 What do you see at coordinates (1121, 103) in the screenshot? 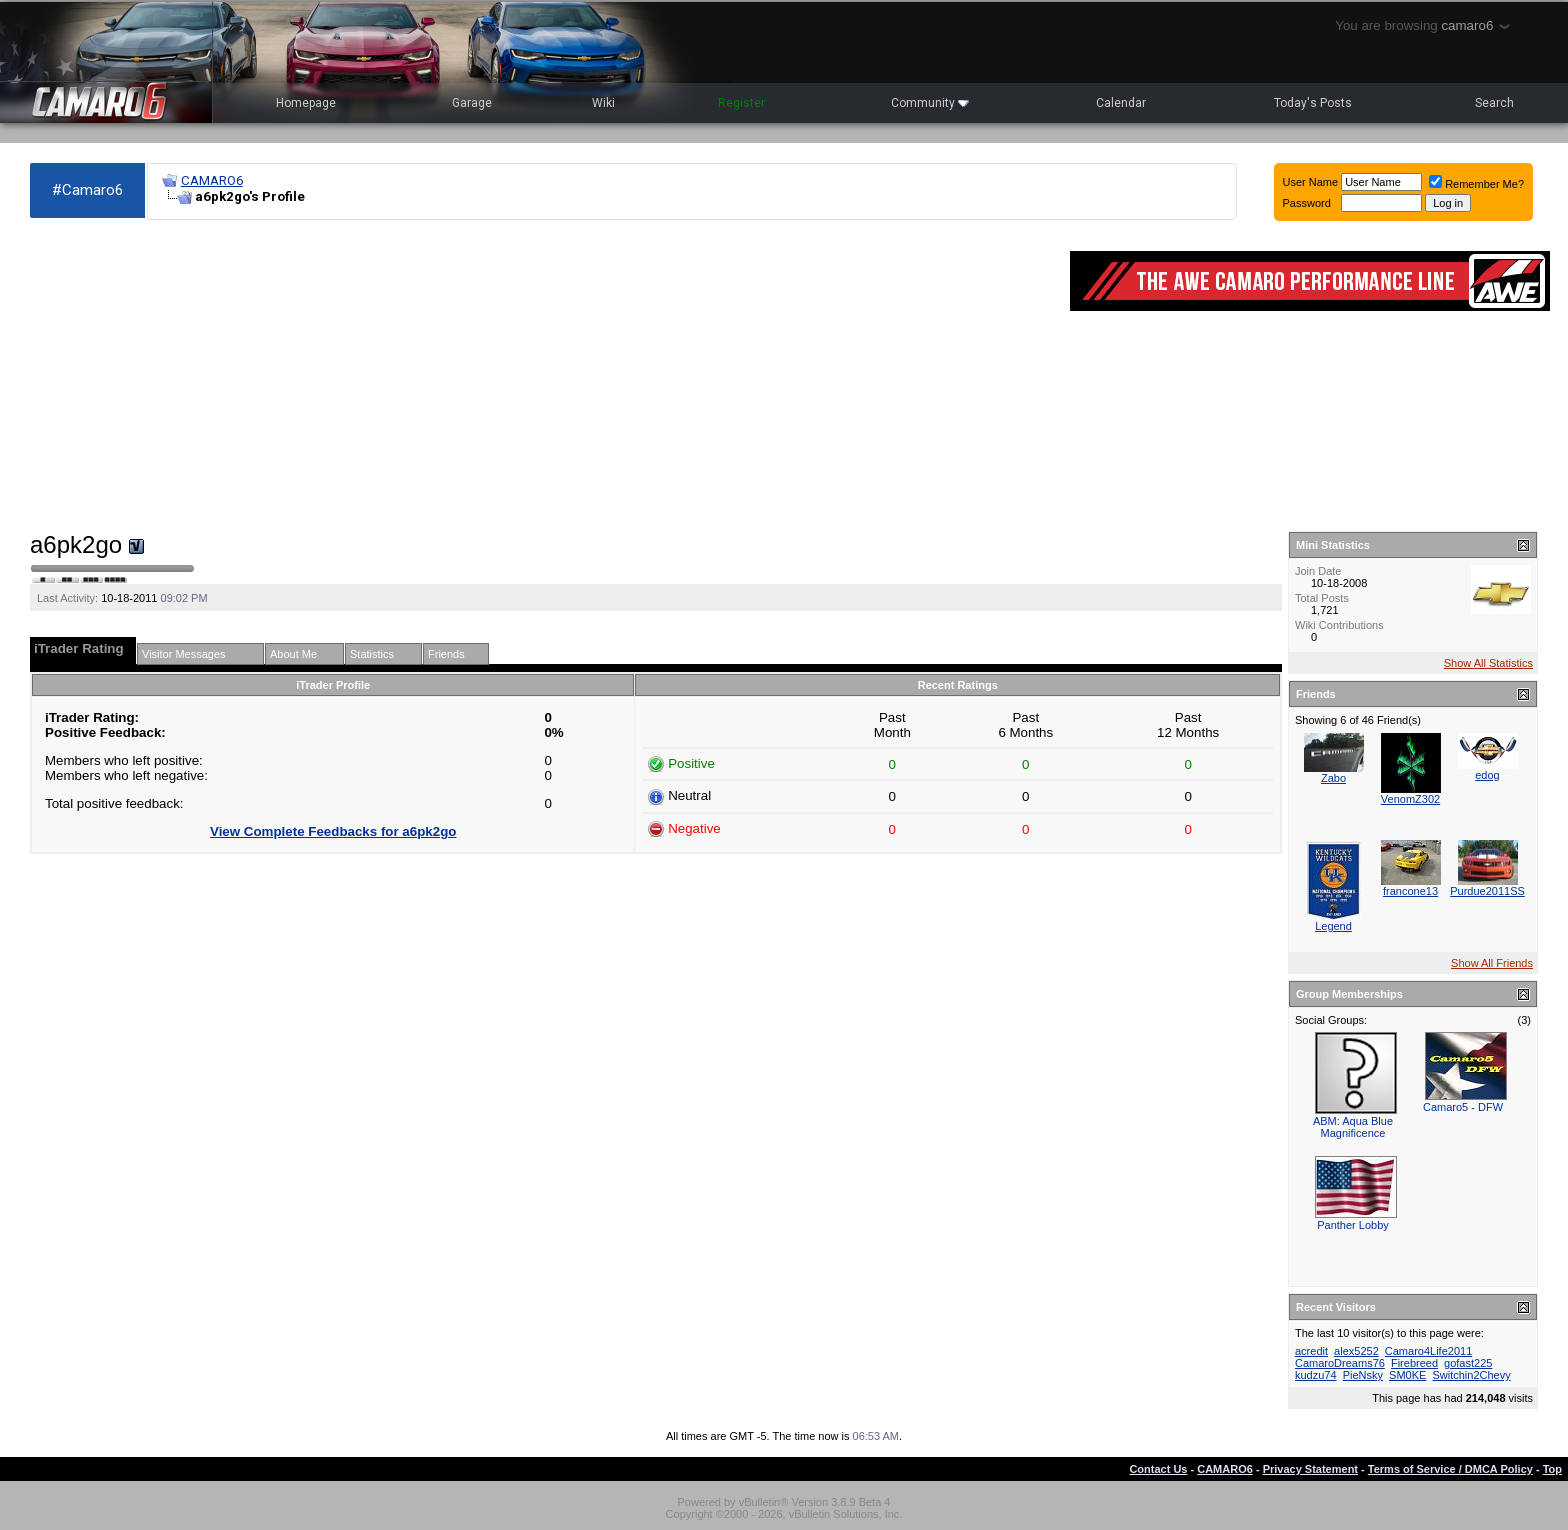
I see `Calendar` at bounding box center [1121, 103].